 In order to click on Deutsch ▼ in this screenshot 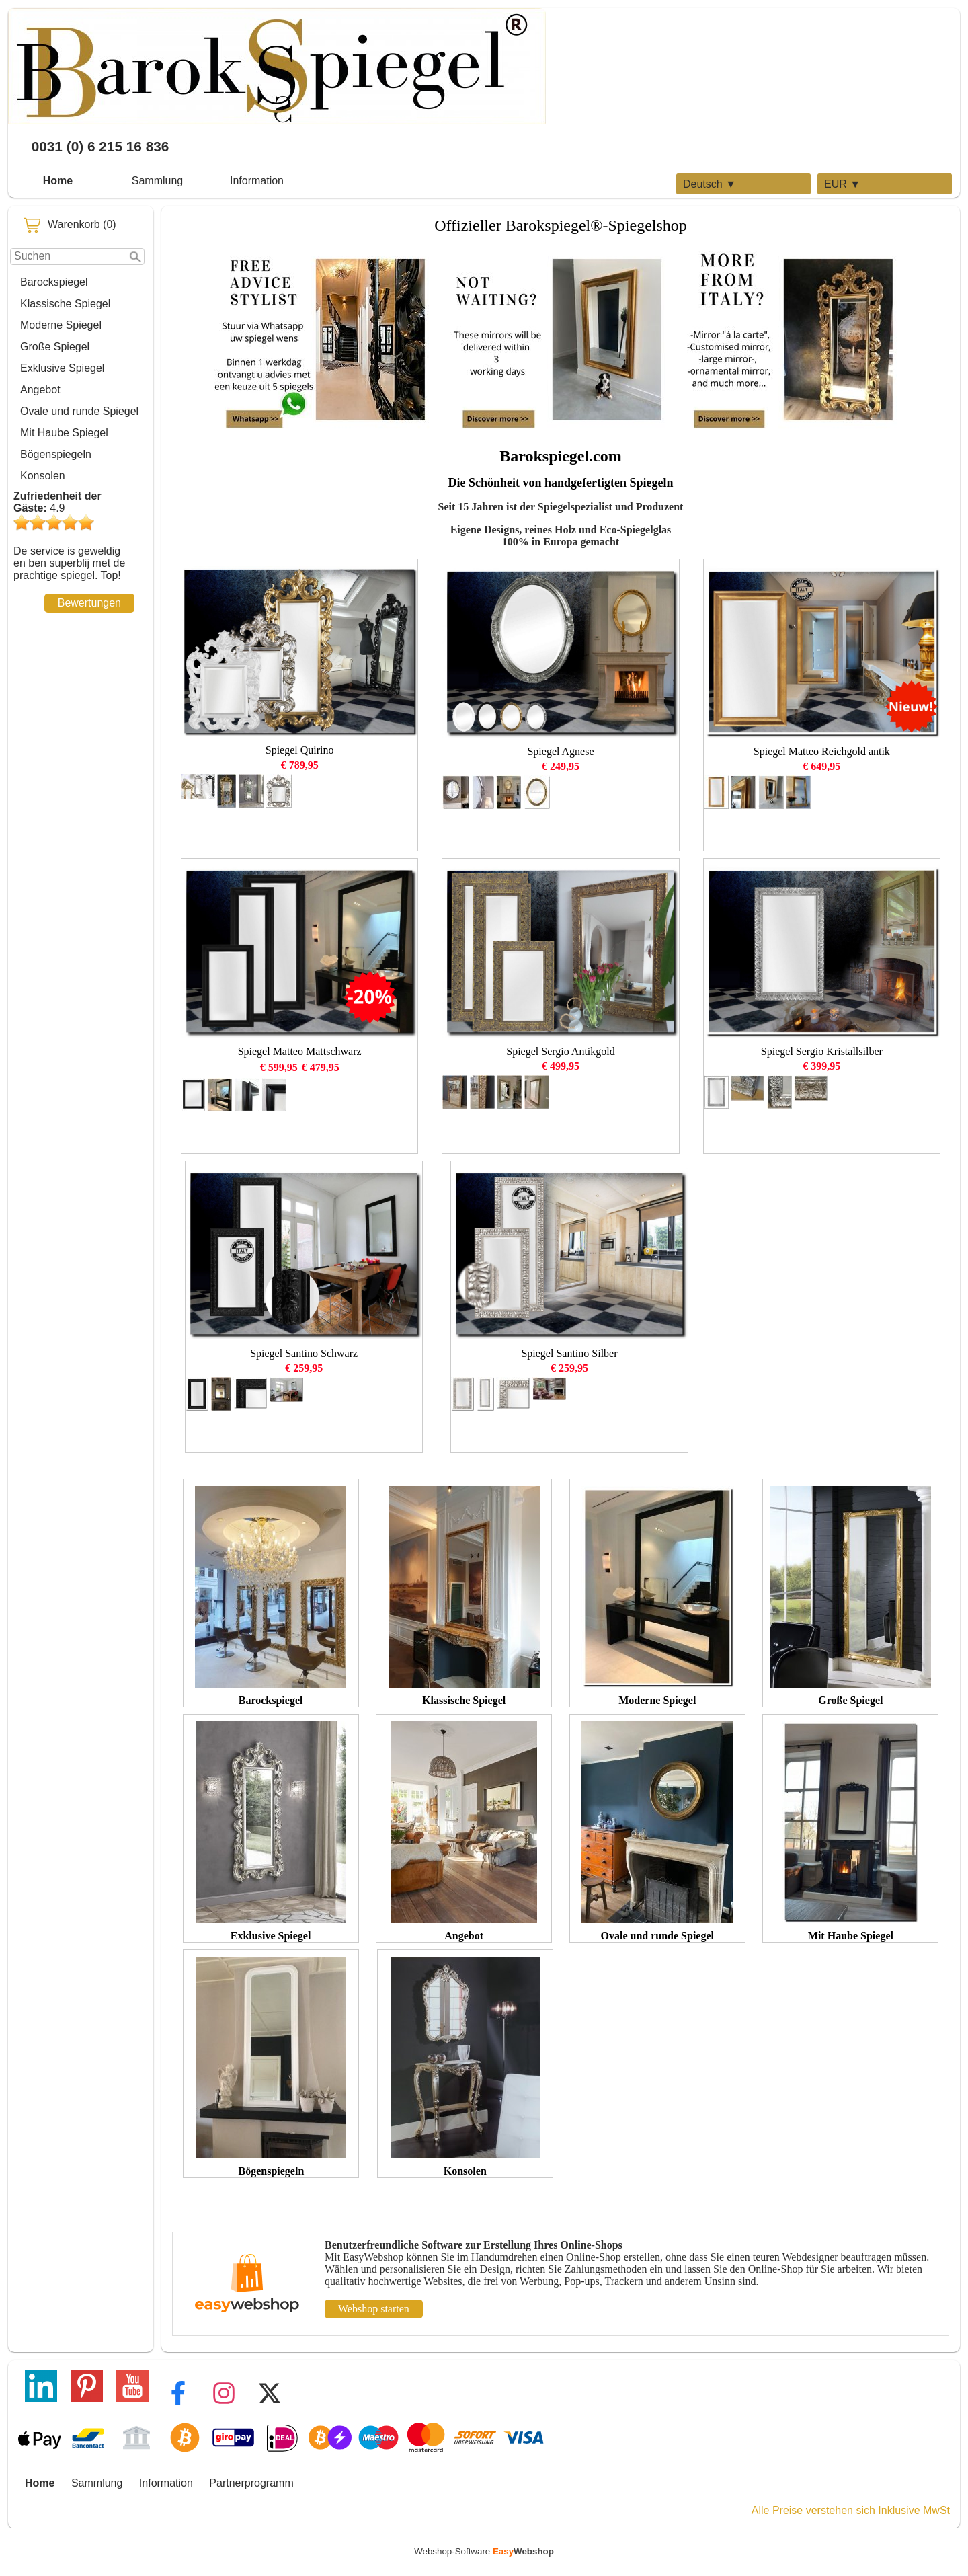, I will do `click(709, 184)`.